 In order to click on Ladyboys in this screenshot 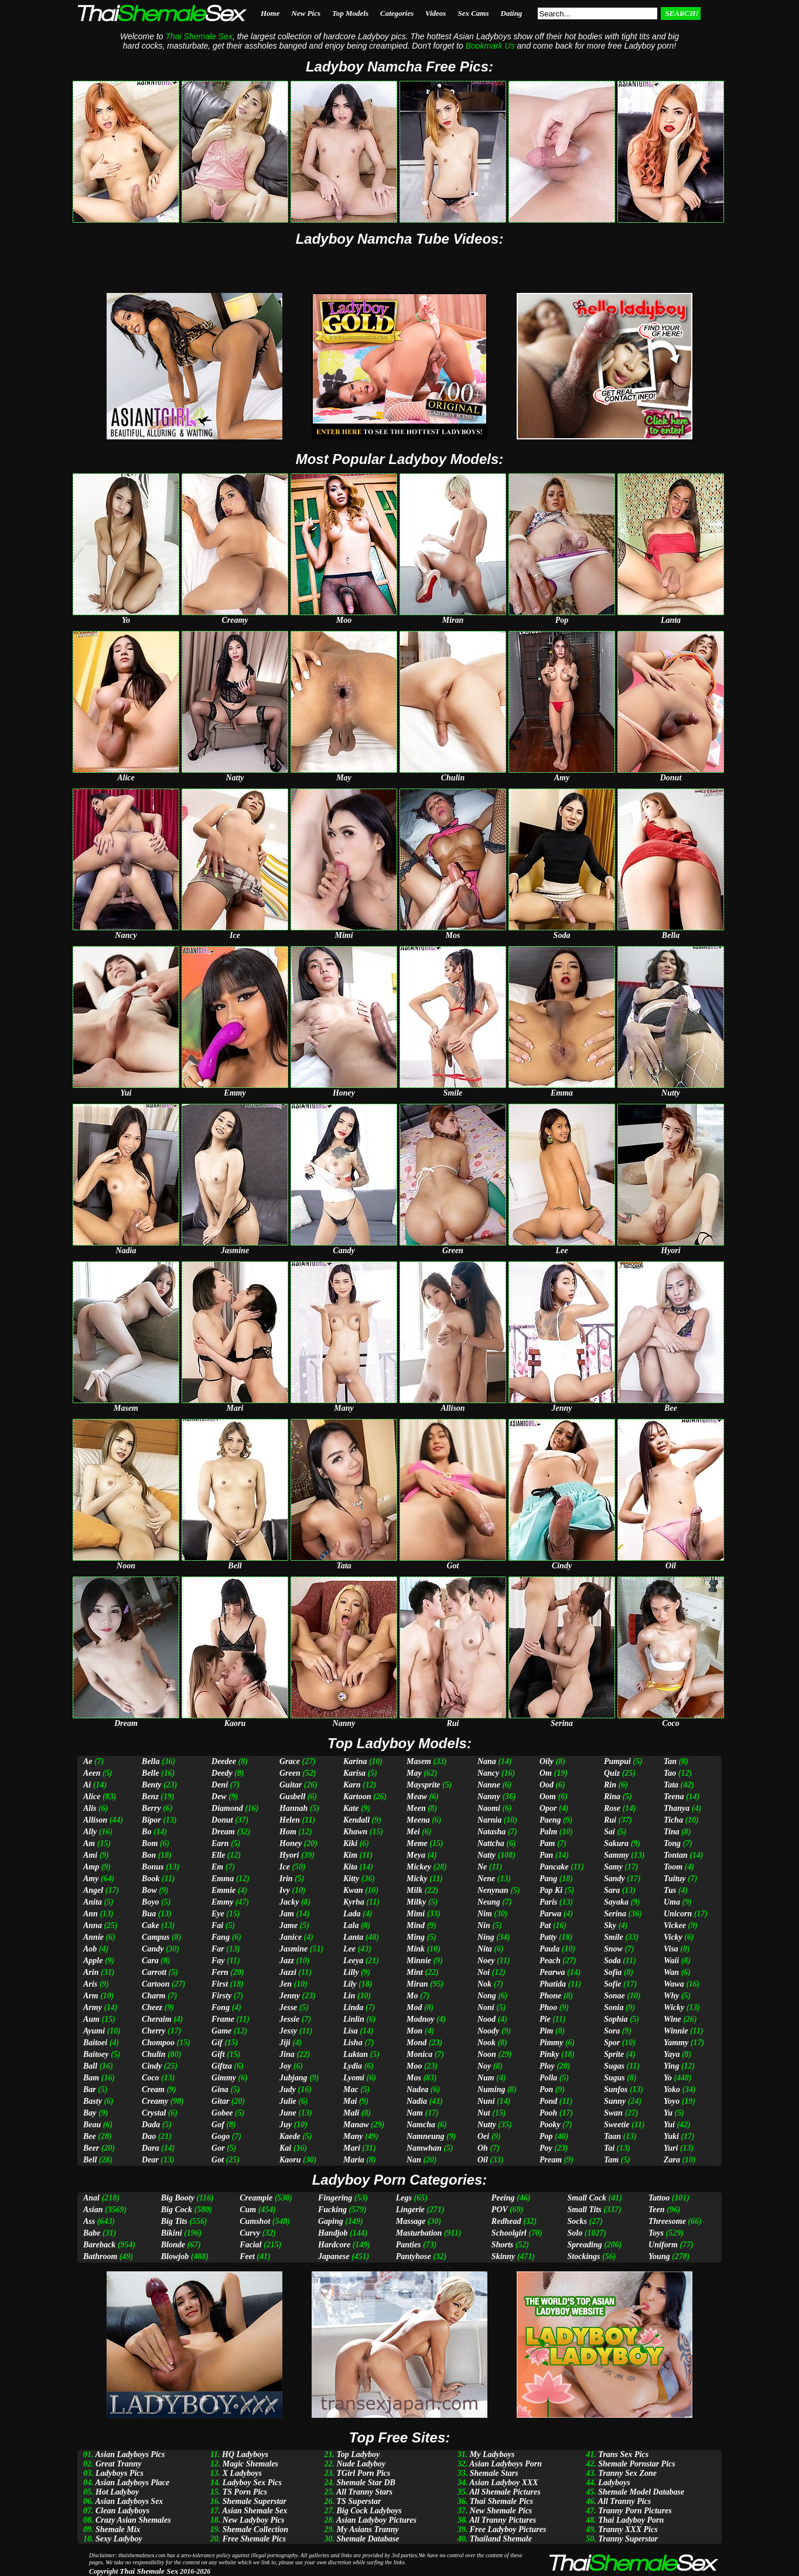, I will do `click(614, 2482)`.